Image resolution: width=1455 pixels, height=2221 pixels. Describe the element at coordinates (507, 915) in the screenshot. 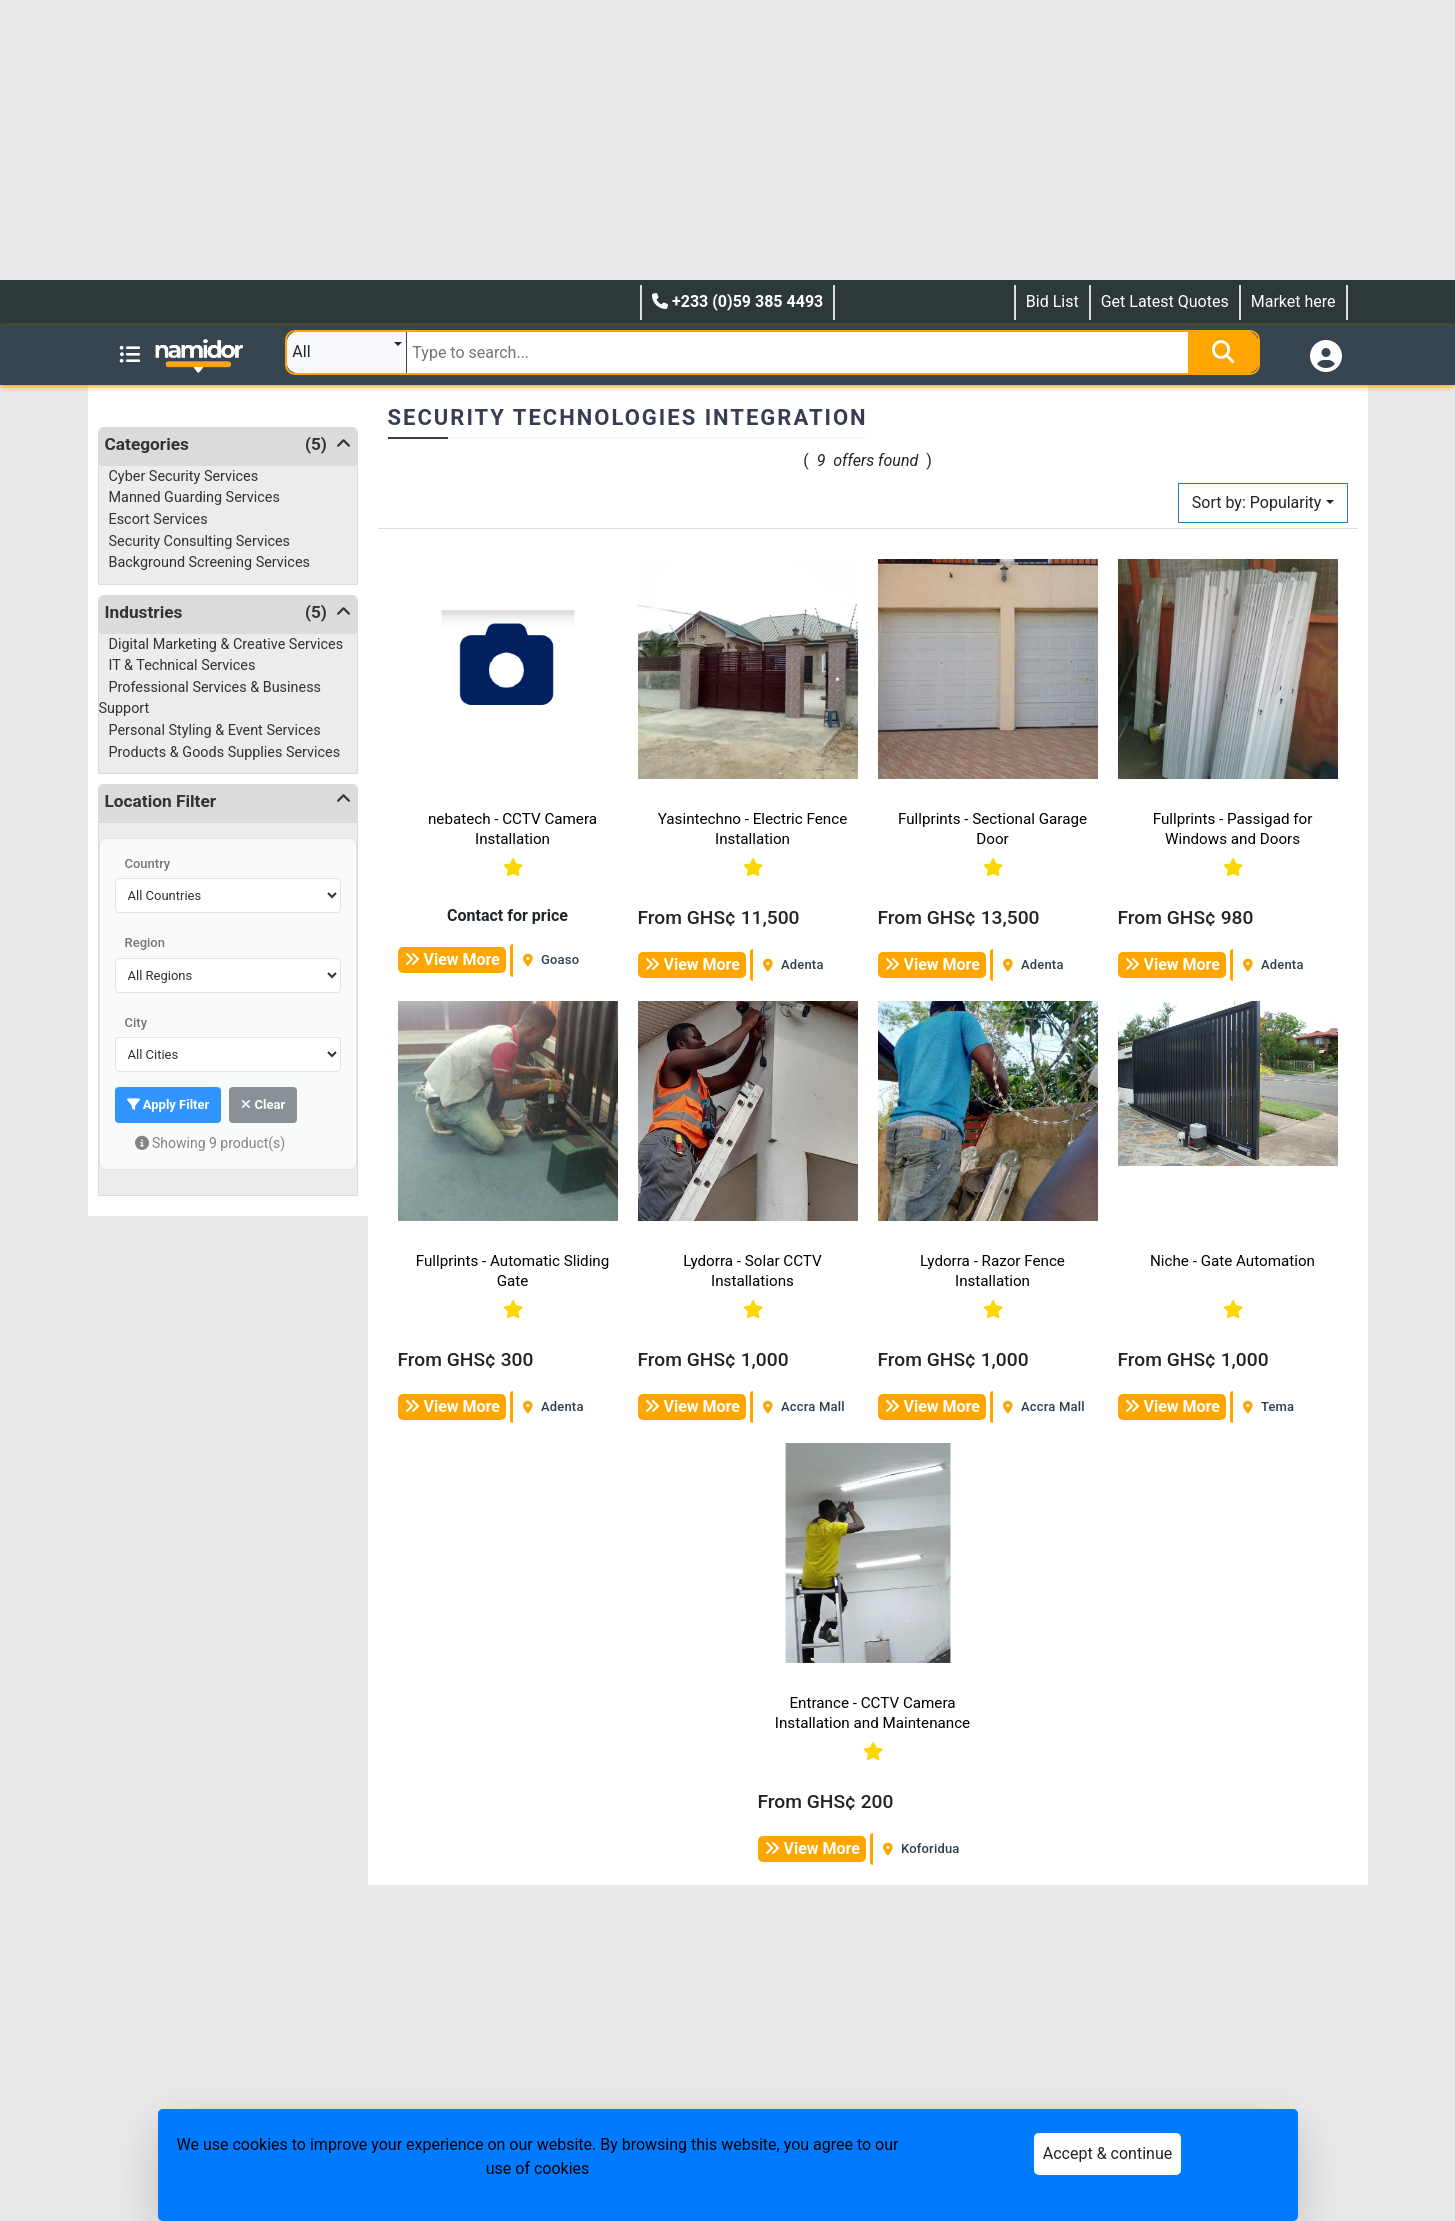

I see `Contact for price` at that location.